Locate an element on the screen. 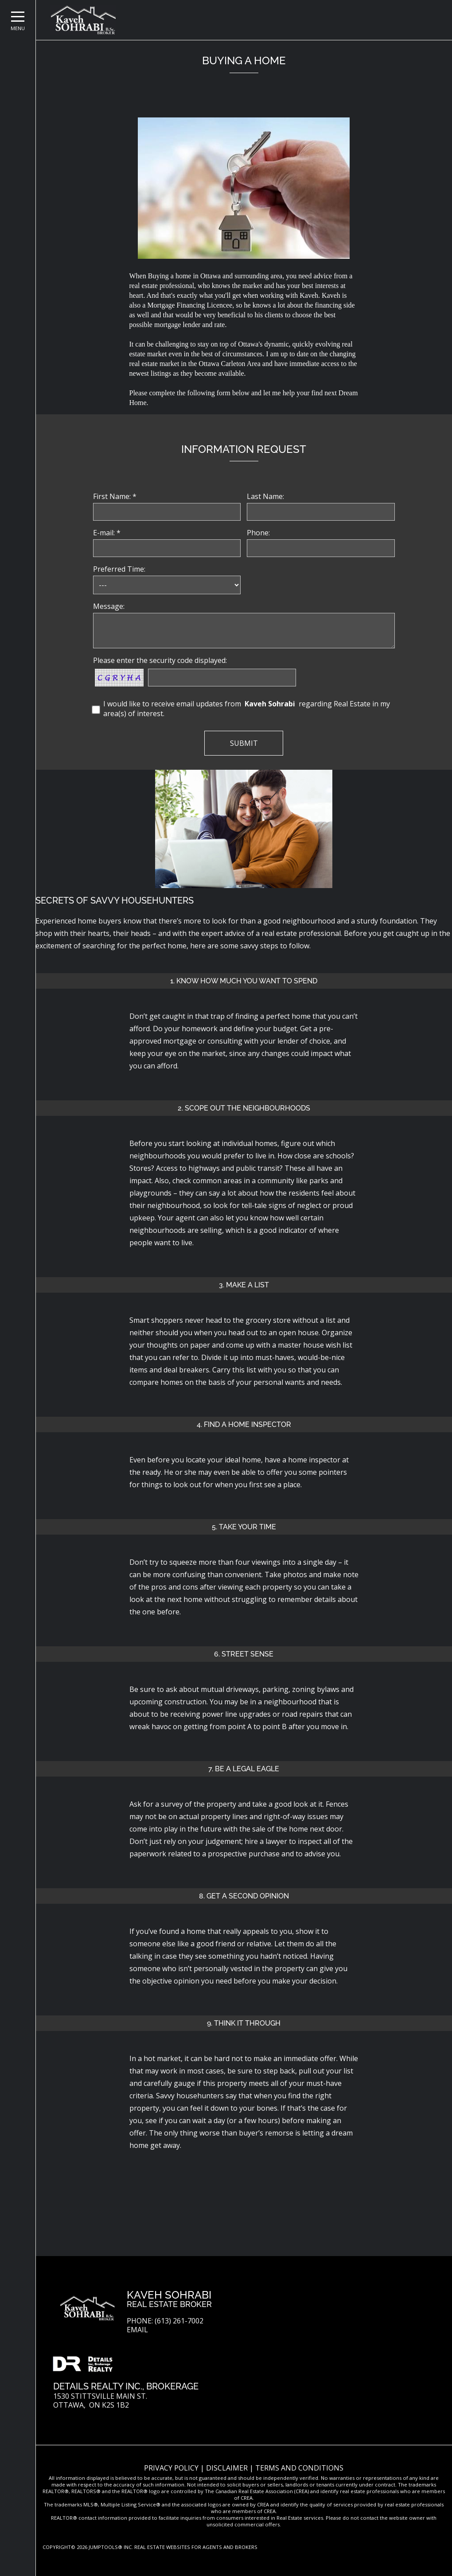 The height and width of the screenshot is (2576, 452). Preferred Time: is located at coordinates (119, 569).